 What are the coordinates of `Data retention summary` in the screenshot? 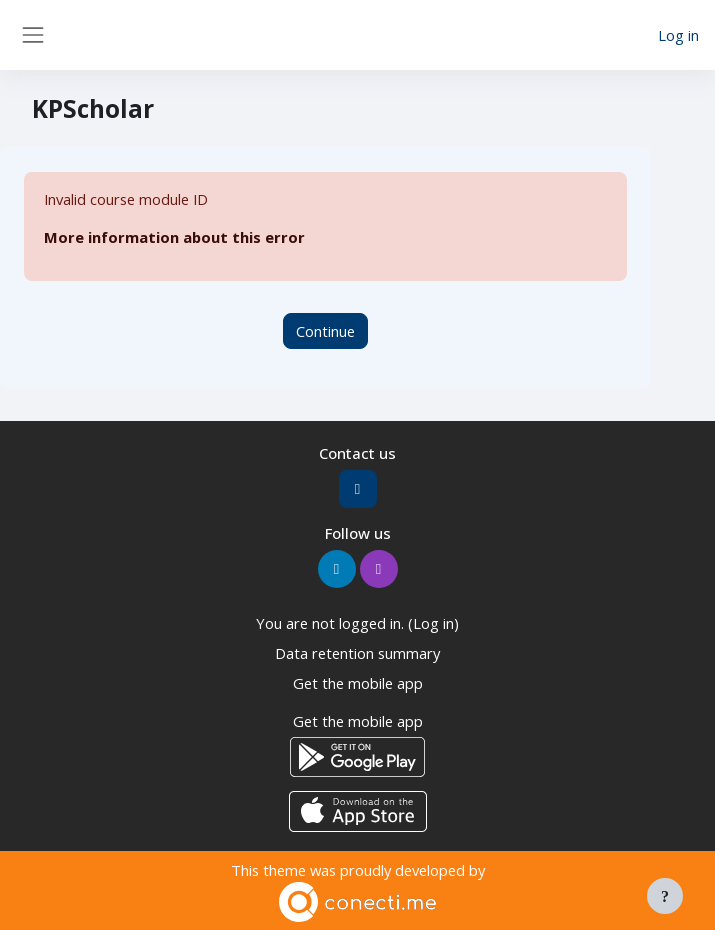 It's located at (357, 653).